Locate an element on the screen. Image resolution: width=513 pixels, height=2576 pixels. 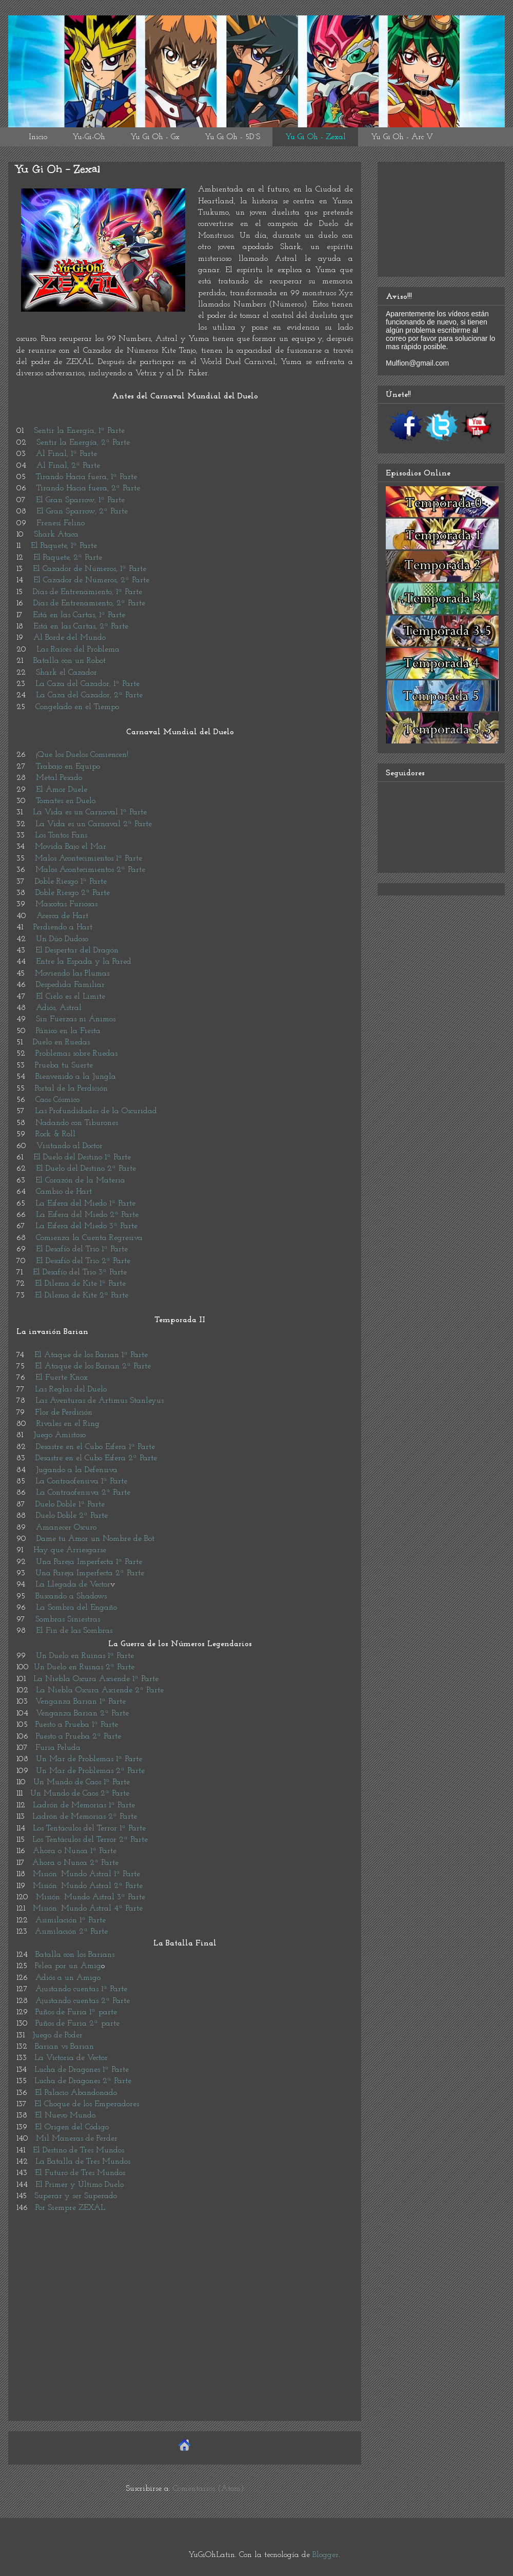
Puños de Furia 1ª parte is located at coordinates (76, 2012).